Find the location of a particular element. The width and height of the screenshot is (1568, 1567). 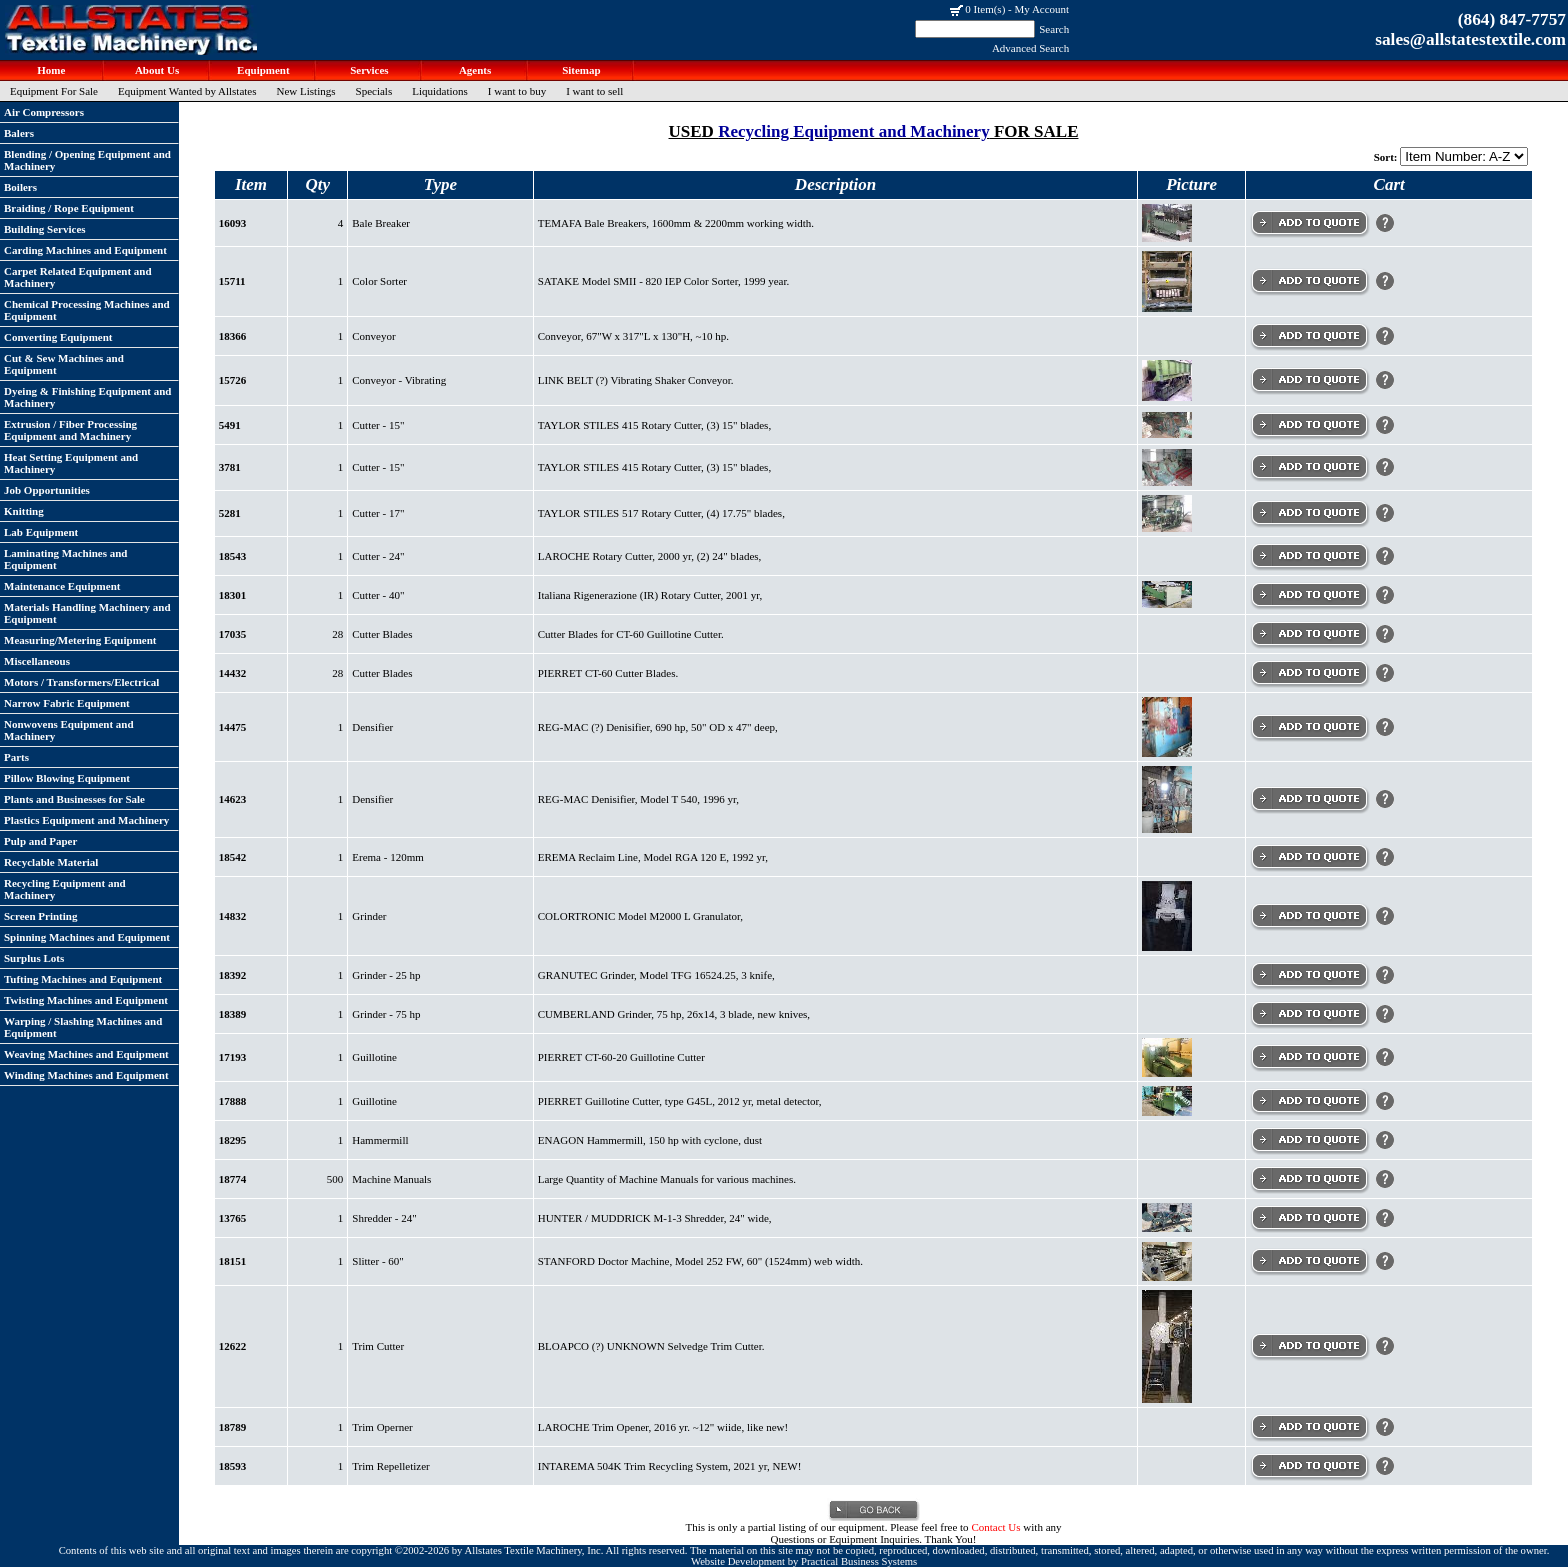

Narrow Fabric Equipment is located at coordinates (67, 703).